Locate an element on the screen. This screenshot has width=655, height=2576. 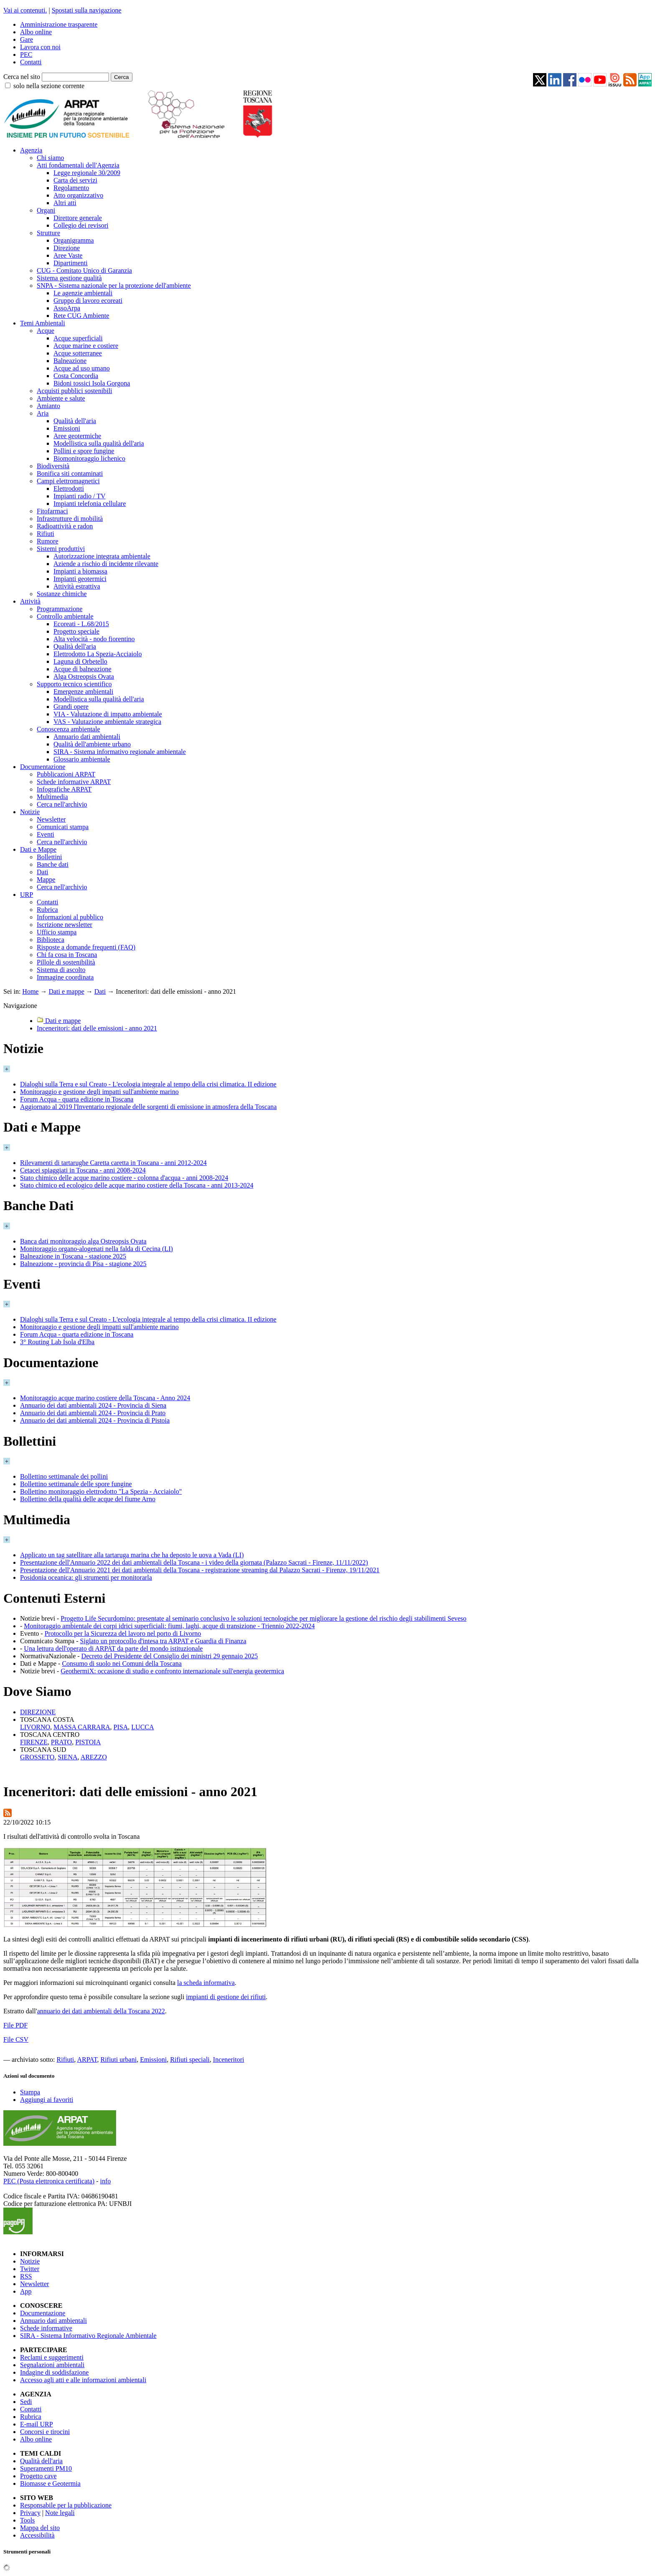
Decreto del Presidente del Consiglio dei ministri 29 gennaio 2025 is located at coordinates (169, 1656).